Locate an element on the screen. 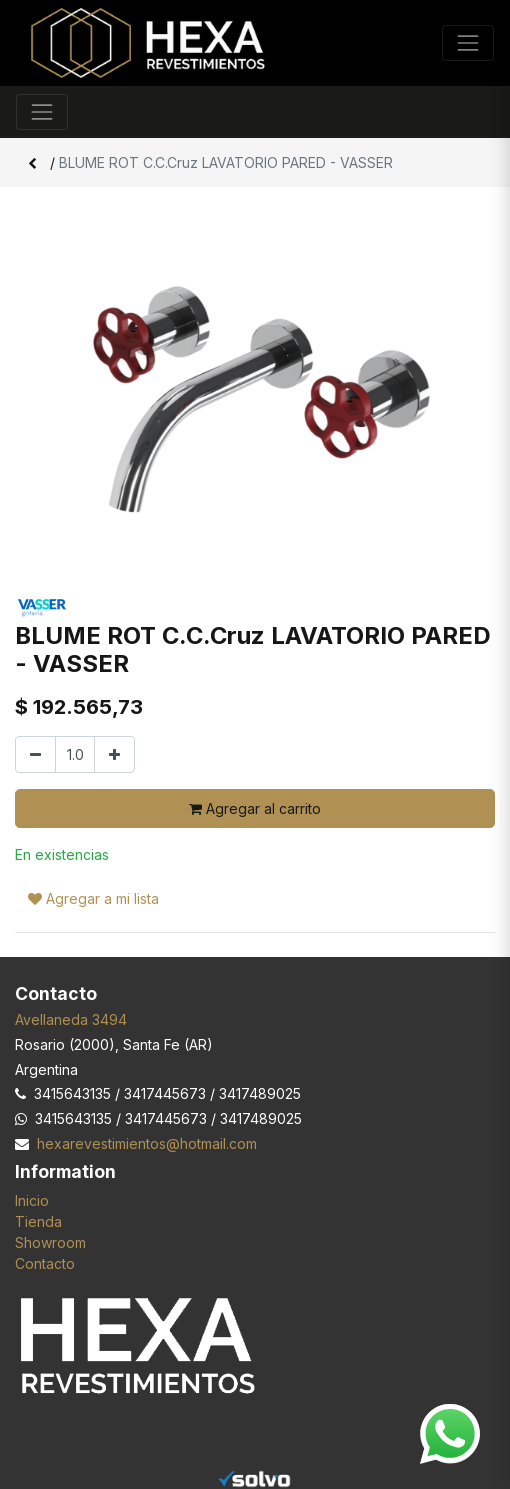 The image size is (510, 1489). Tienda is located at coordinates (38, 1221).